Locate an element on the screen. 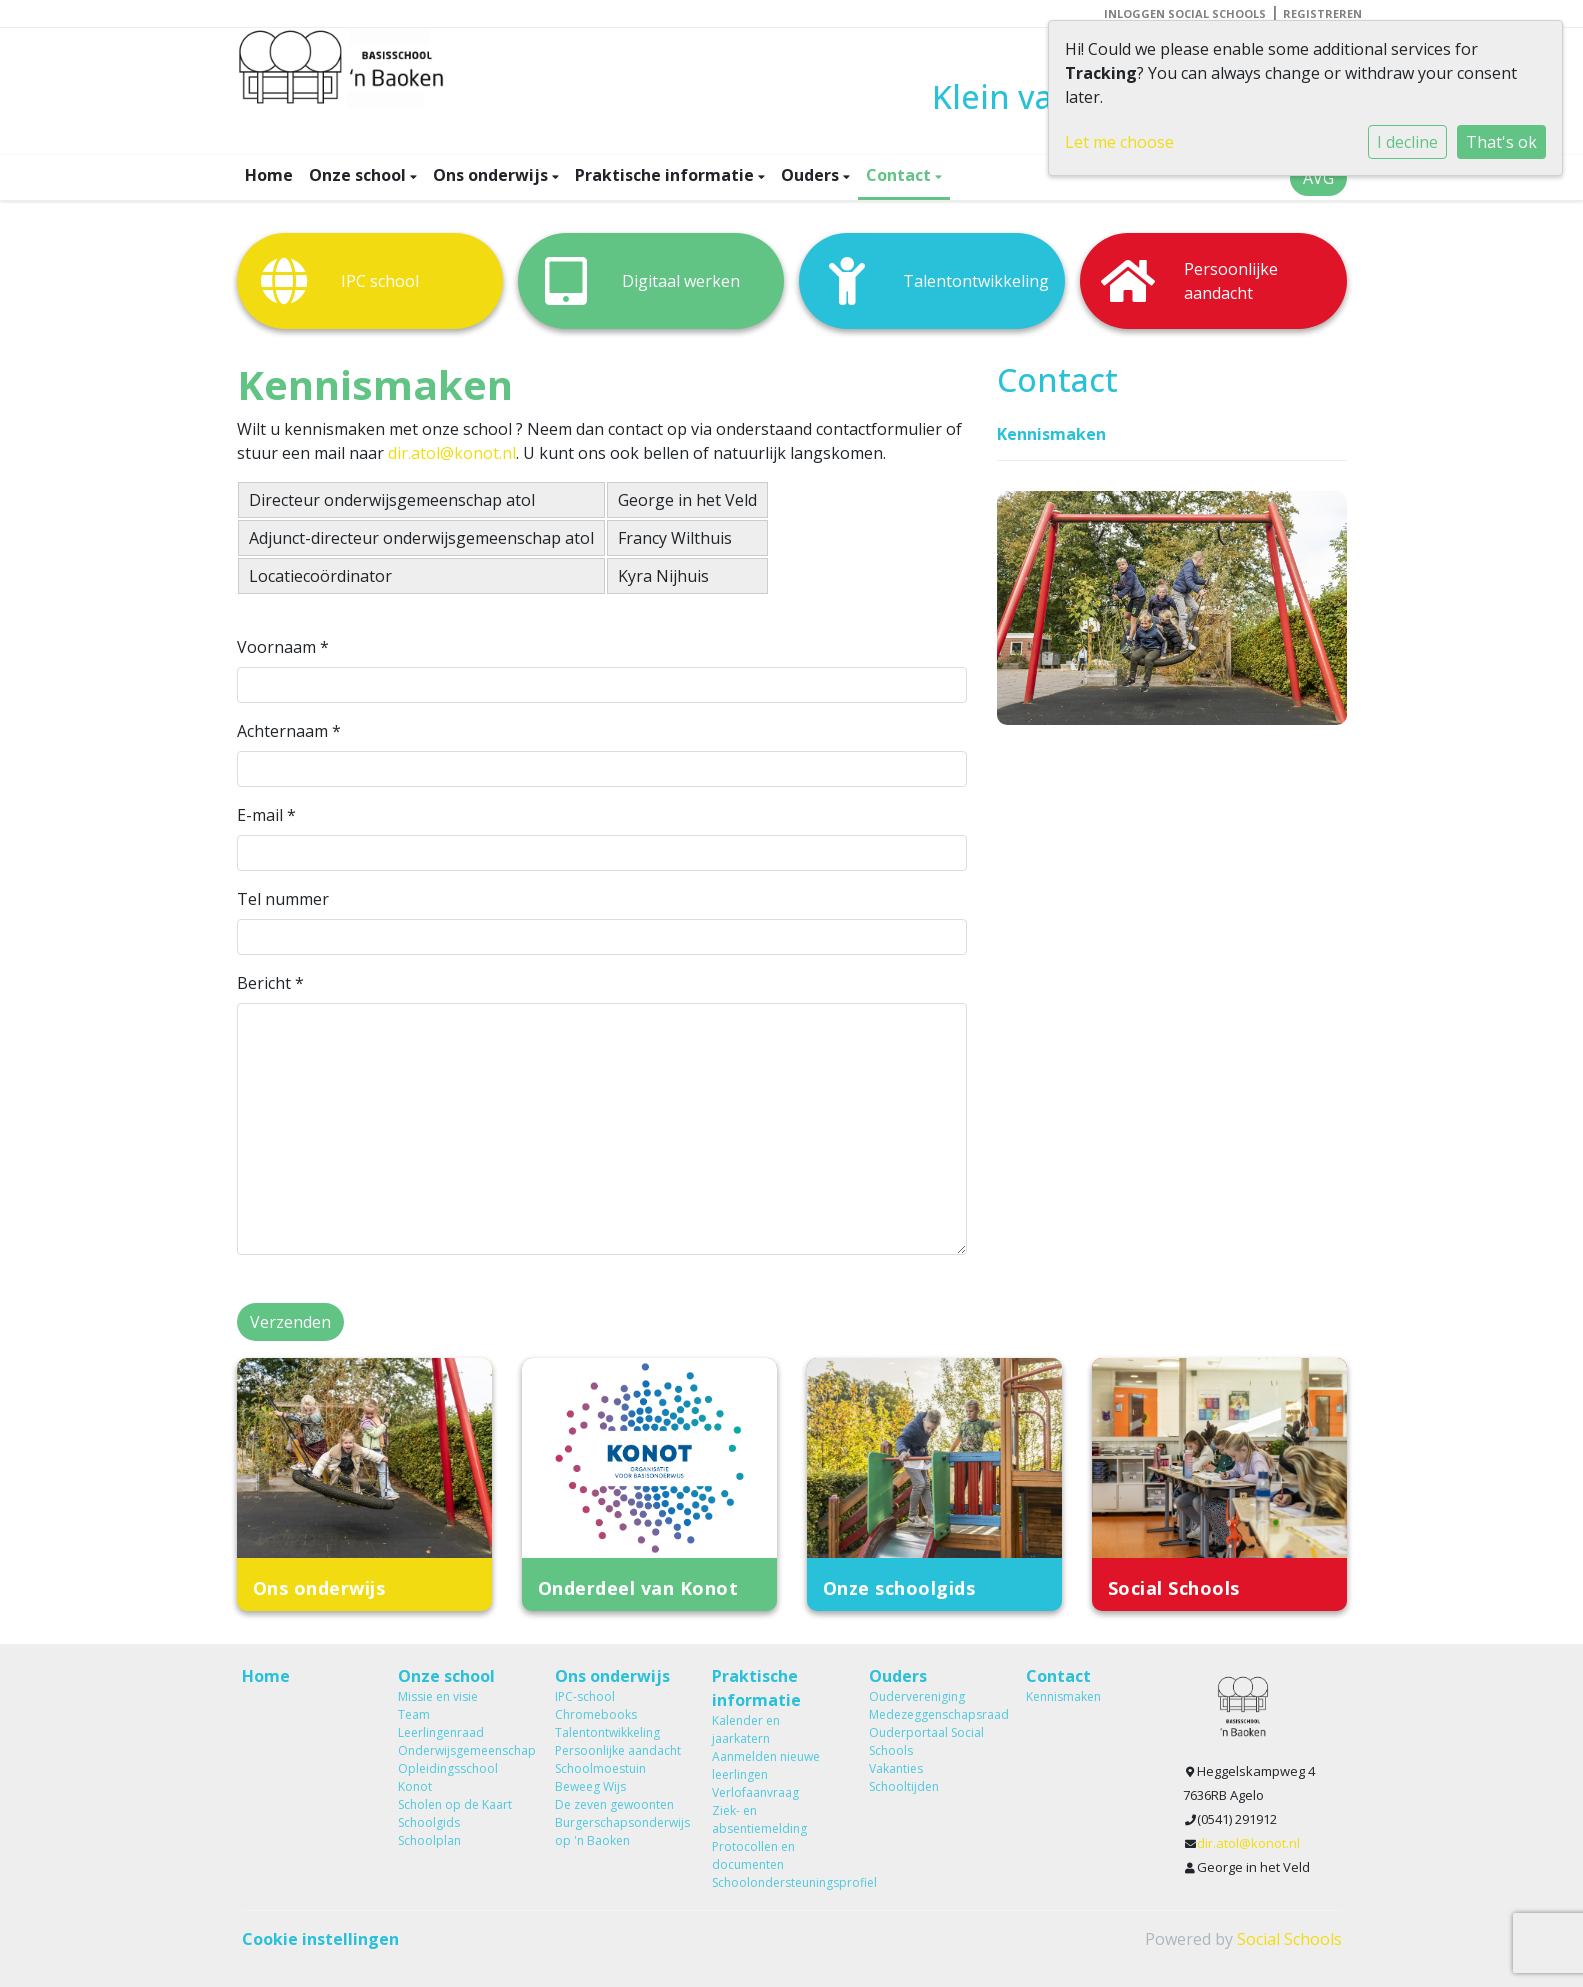 The height and width of the screenshot is (1987, 1583). Schoolmoestuin is located at coordinates (600, 1768).